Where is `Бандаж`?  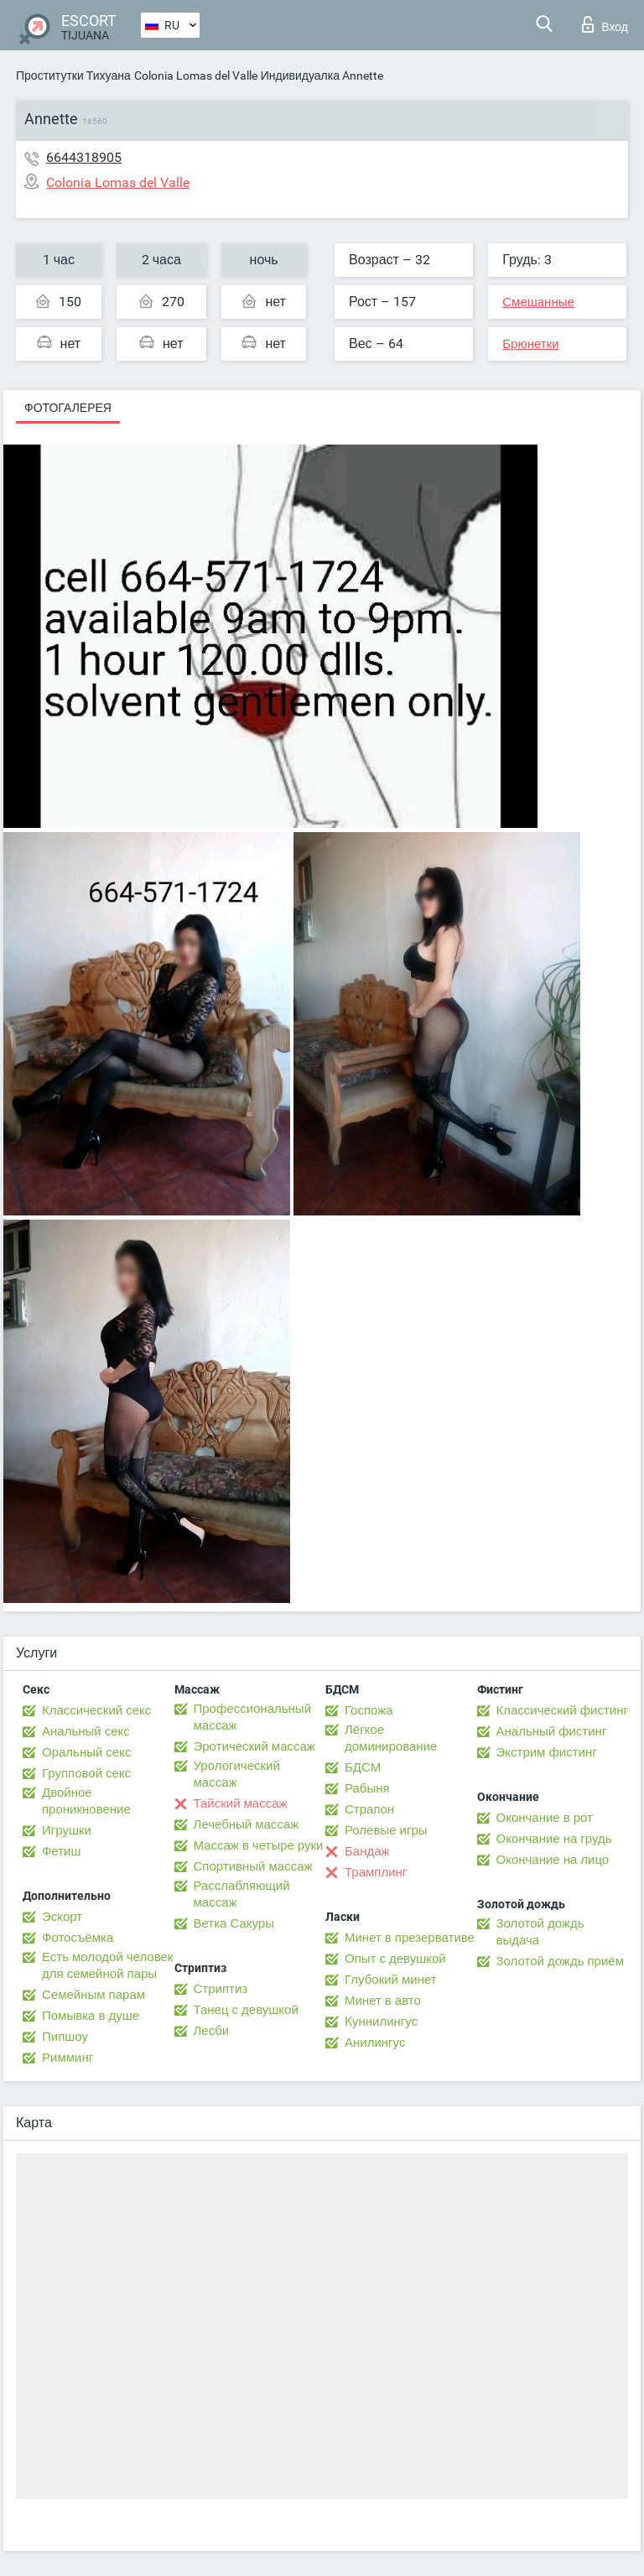 Бандаж is located at coordinates (367, 1851).